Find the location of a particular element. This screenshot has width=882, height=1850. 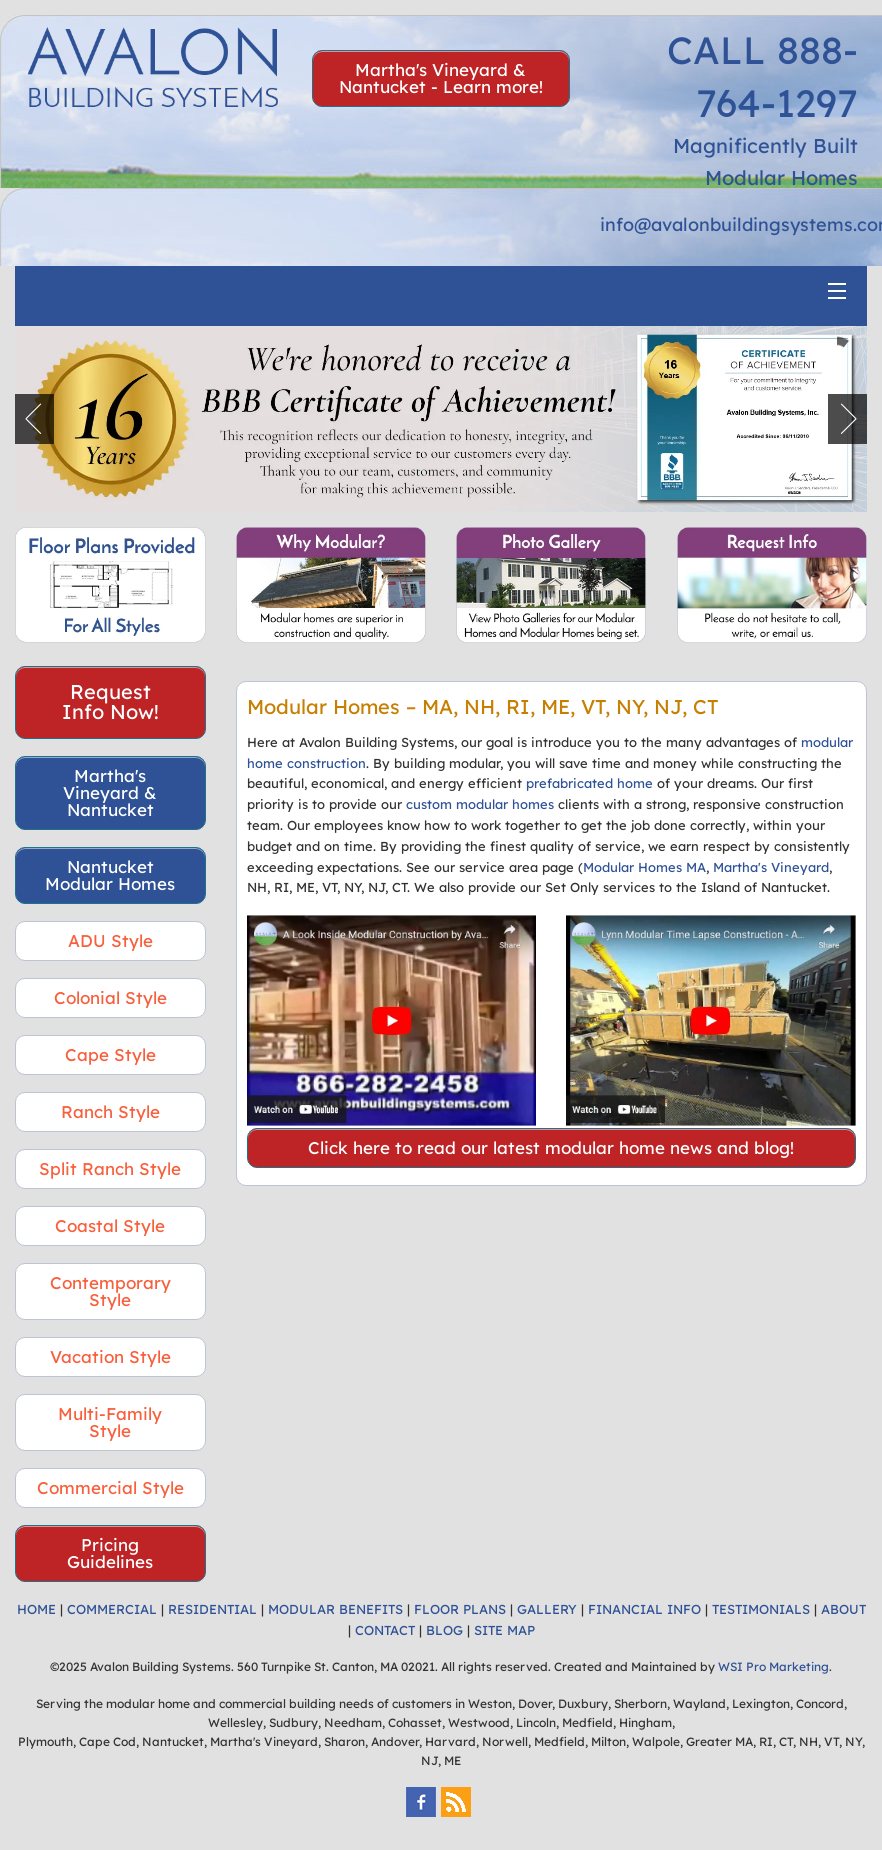

custom modular homes is located at coordinates (480, 804).